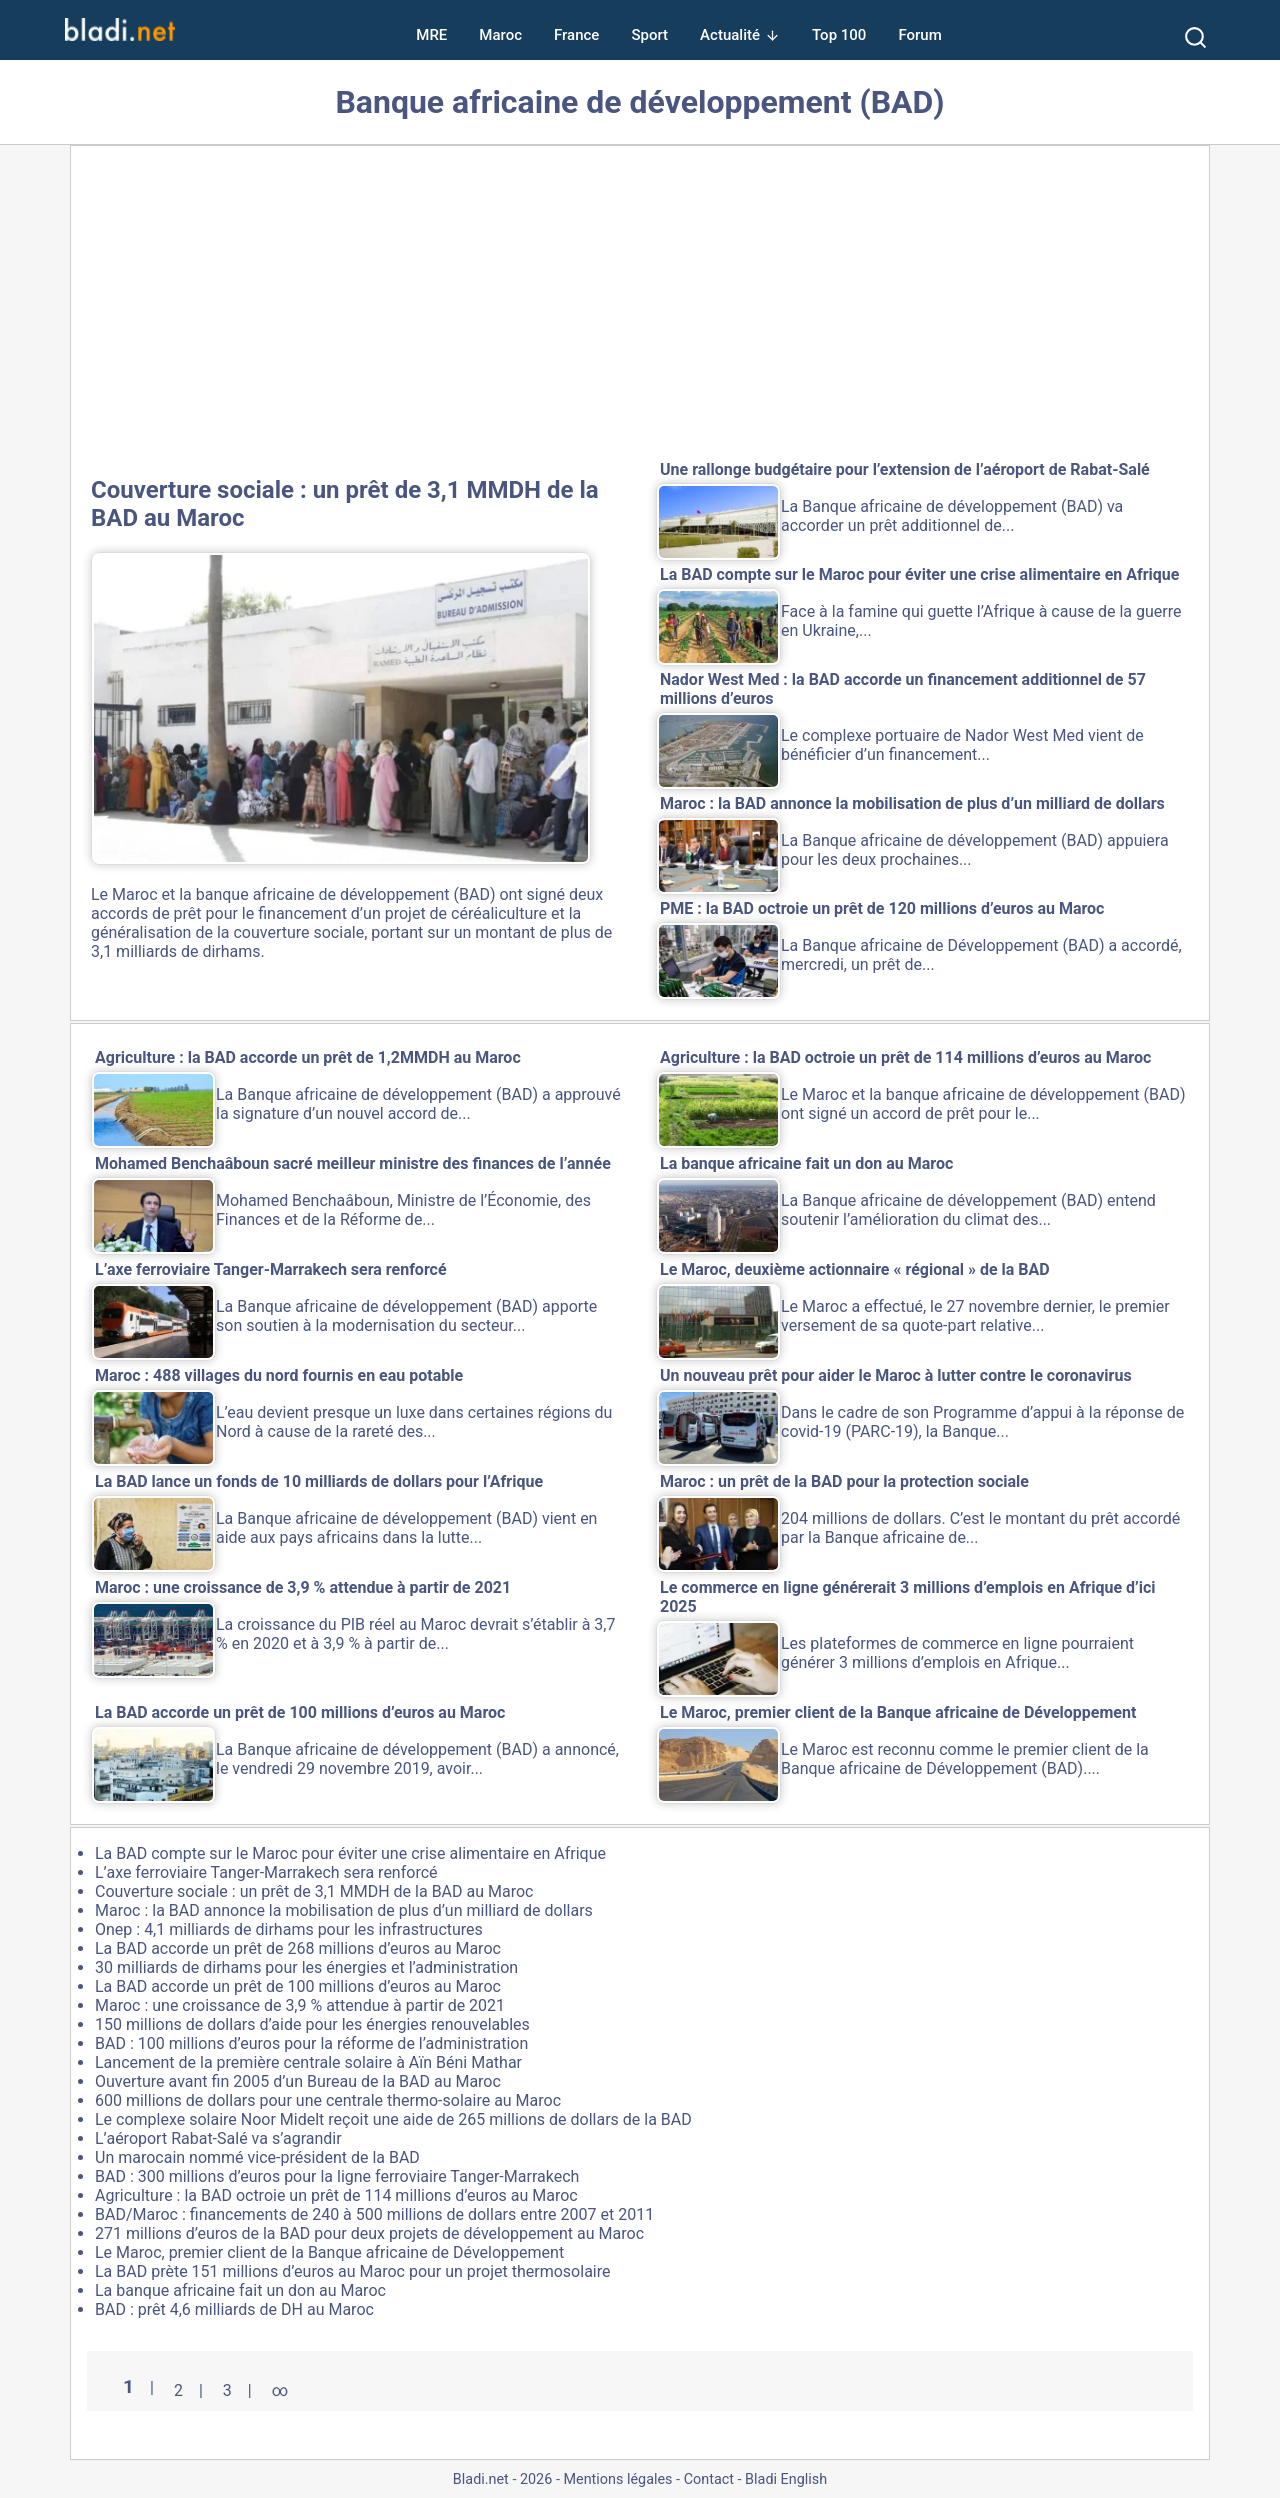 Image resolution: width=1280 pixels, height=2498 pixels. I want to click on La BAD accorde un prêt de 100 millions d’euros au Maroc, so click(298, 1986).